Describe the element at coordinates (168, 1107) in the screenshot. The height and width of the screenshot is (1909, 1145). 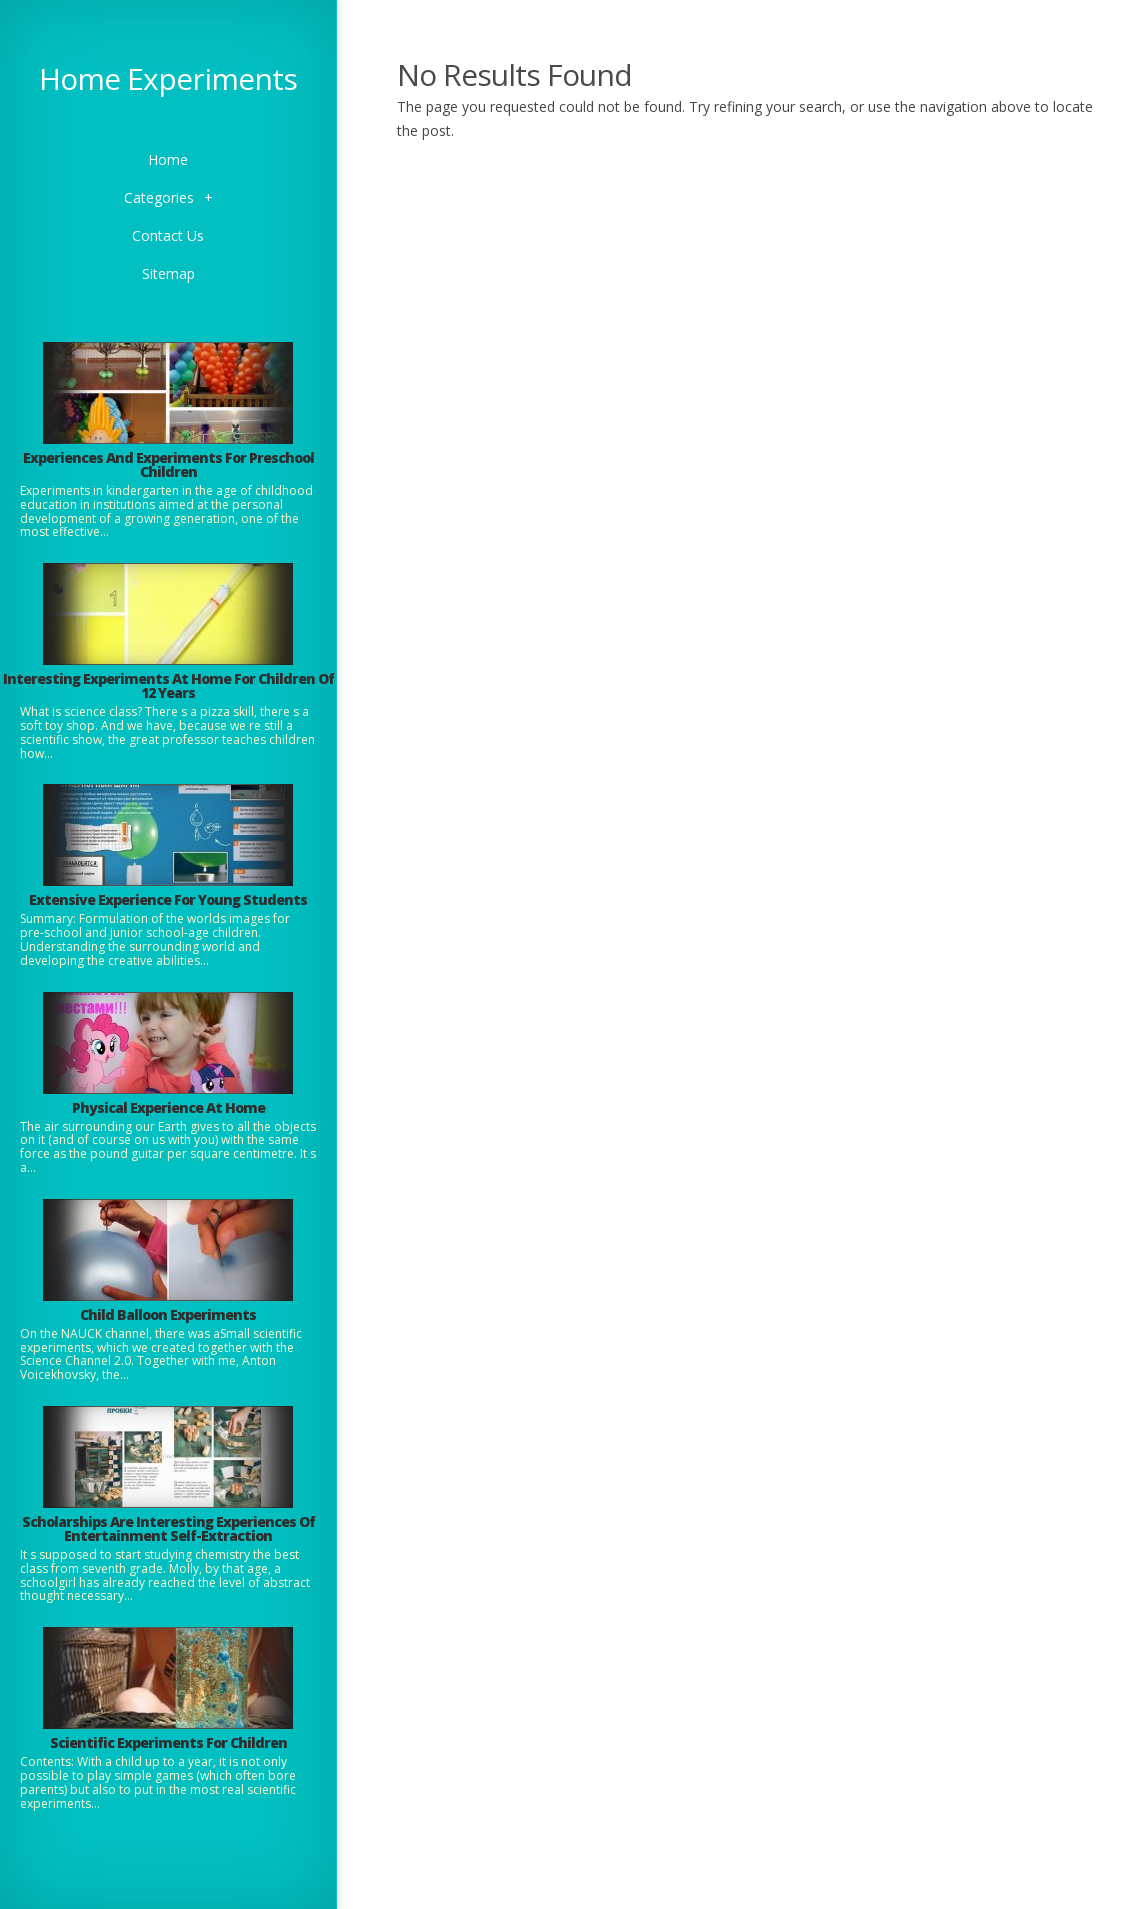
I see `Physical Experience At Home` at that location.